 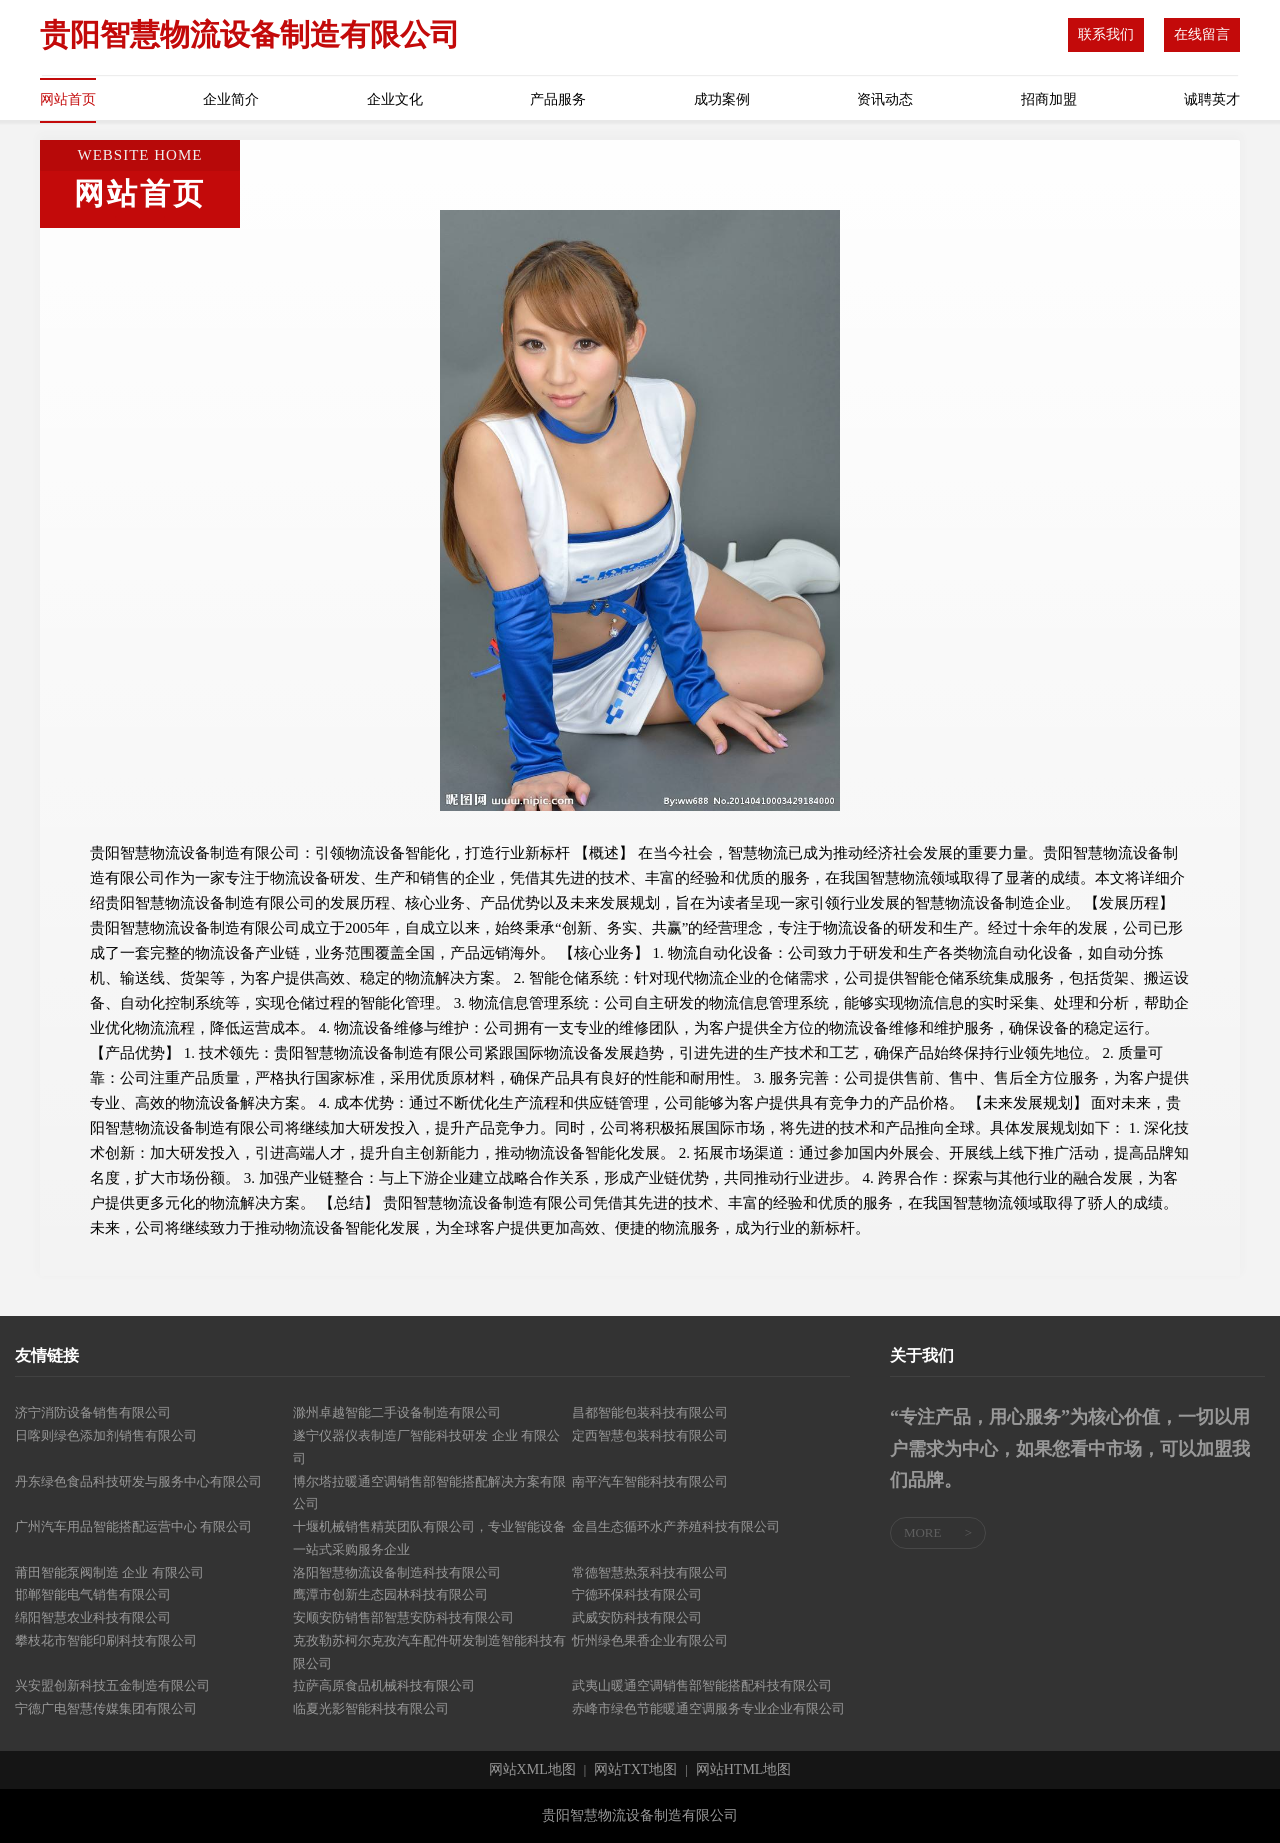 I want to click on 攀枝花市智能印刷科技有限公司, so click(x=106, y=1640).